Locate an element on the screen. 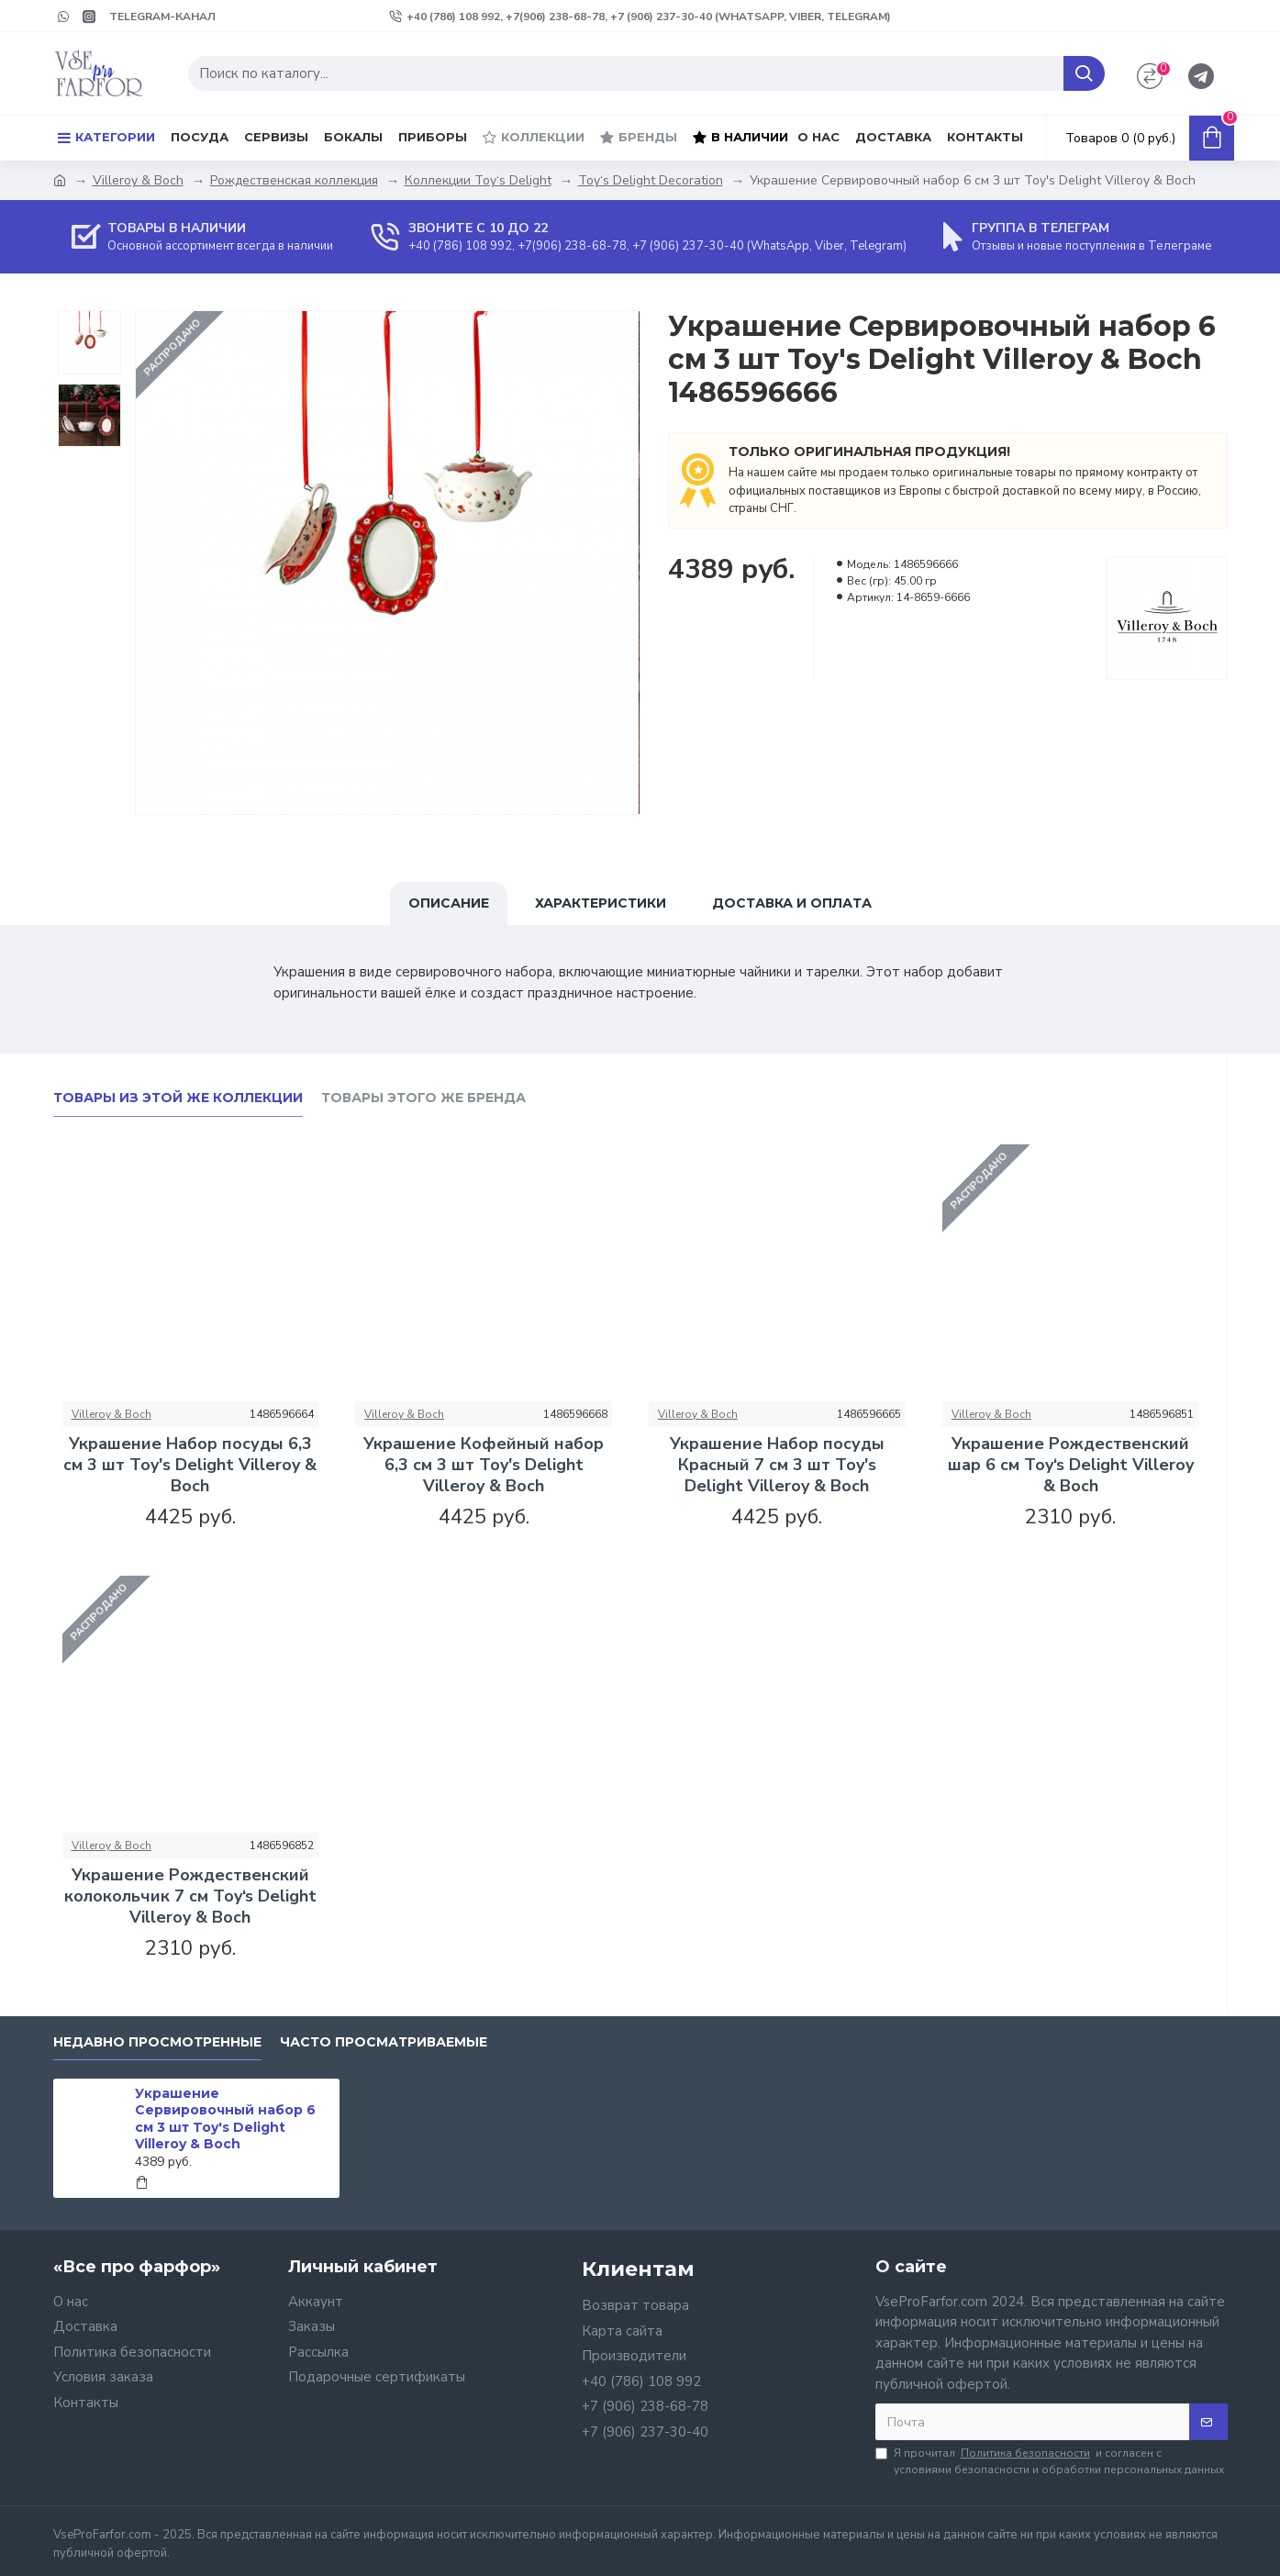 Image resolution: width=1280 pixels, height=2576 pixels. Товары из этой же коллекции is located at coordinates (178, 1098).